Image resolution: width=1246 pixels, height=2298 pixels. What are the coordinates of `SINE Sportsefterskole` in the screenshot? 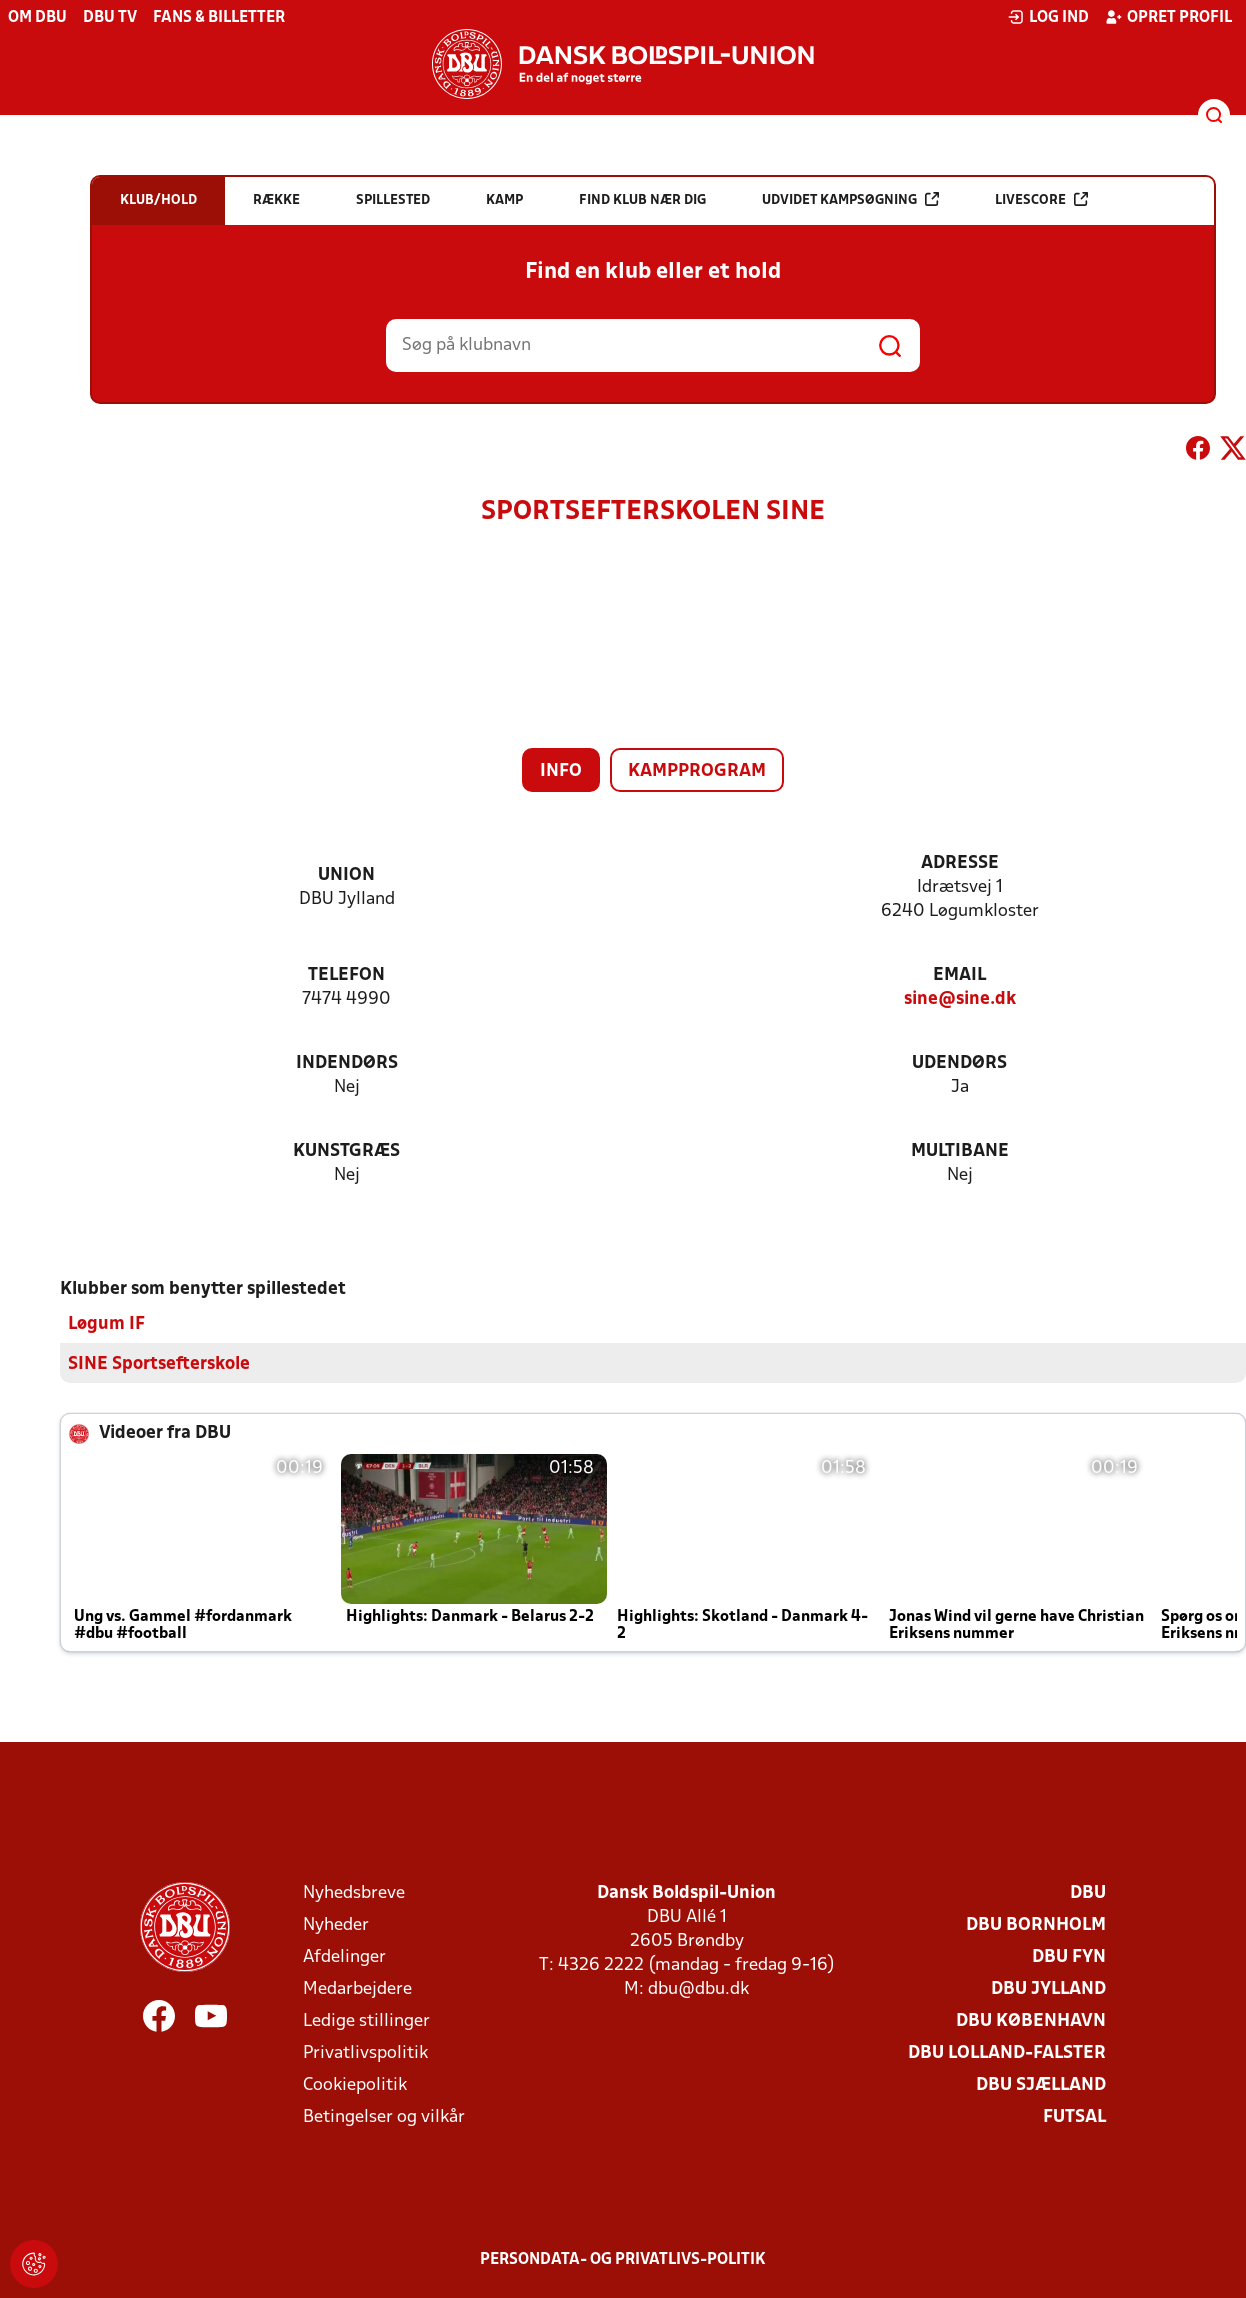 It's located at (159, 1363).